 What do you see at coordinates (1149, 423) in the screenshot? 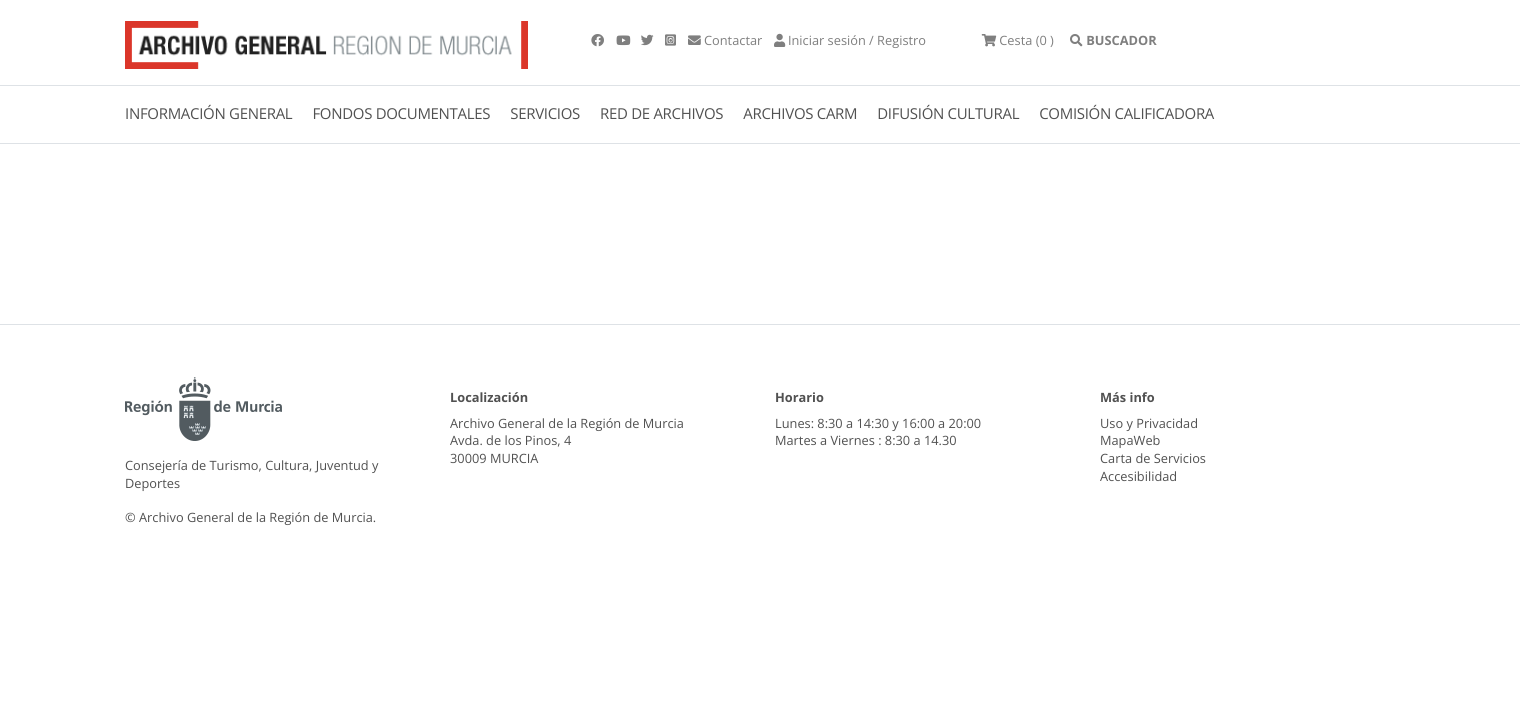
I see `Uso y Privacidad` at bounding box center [1149, 423].